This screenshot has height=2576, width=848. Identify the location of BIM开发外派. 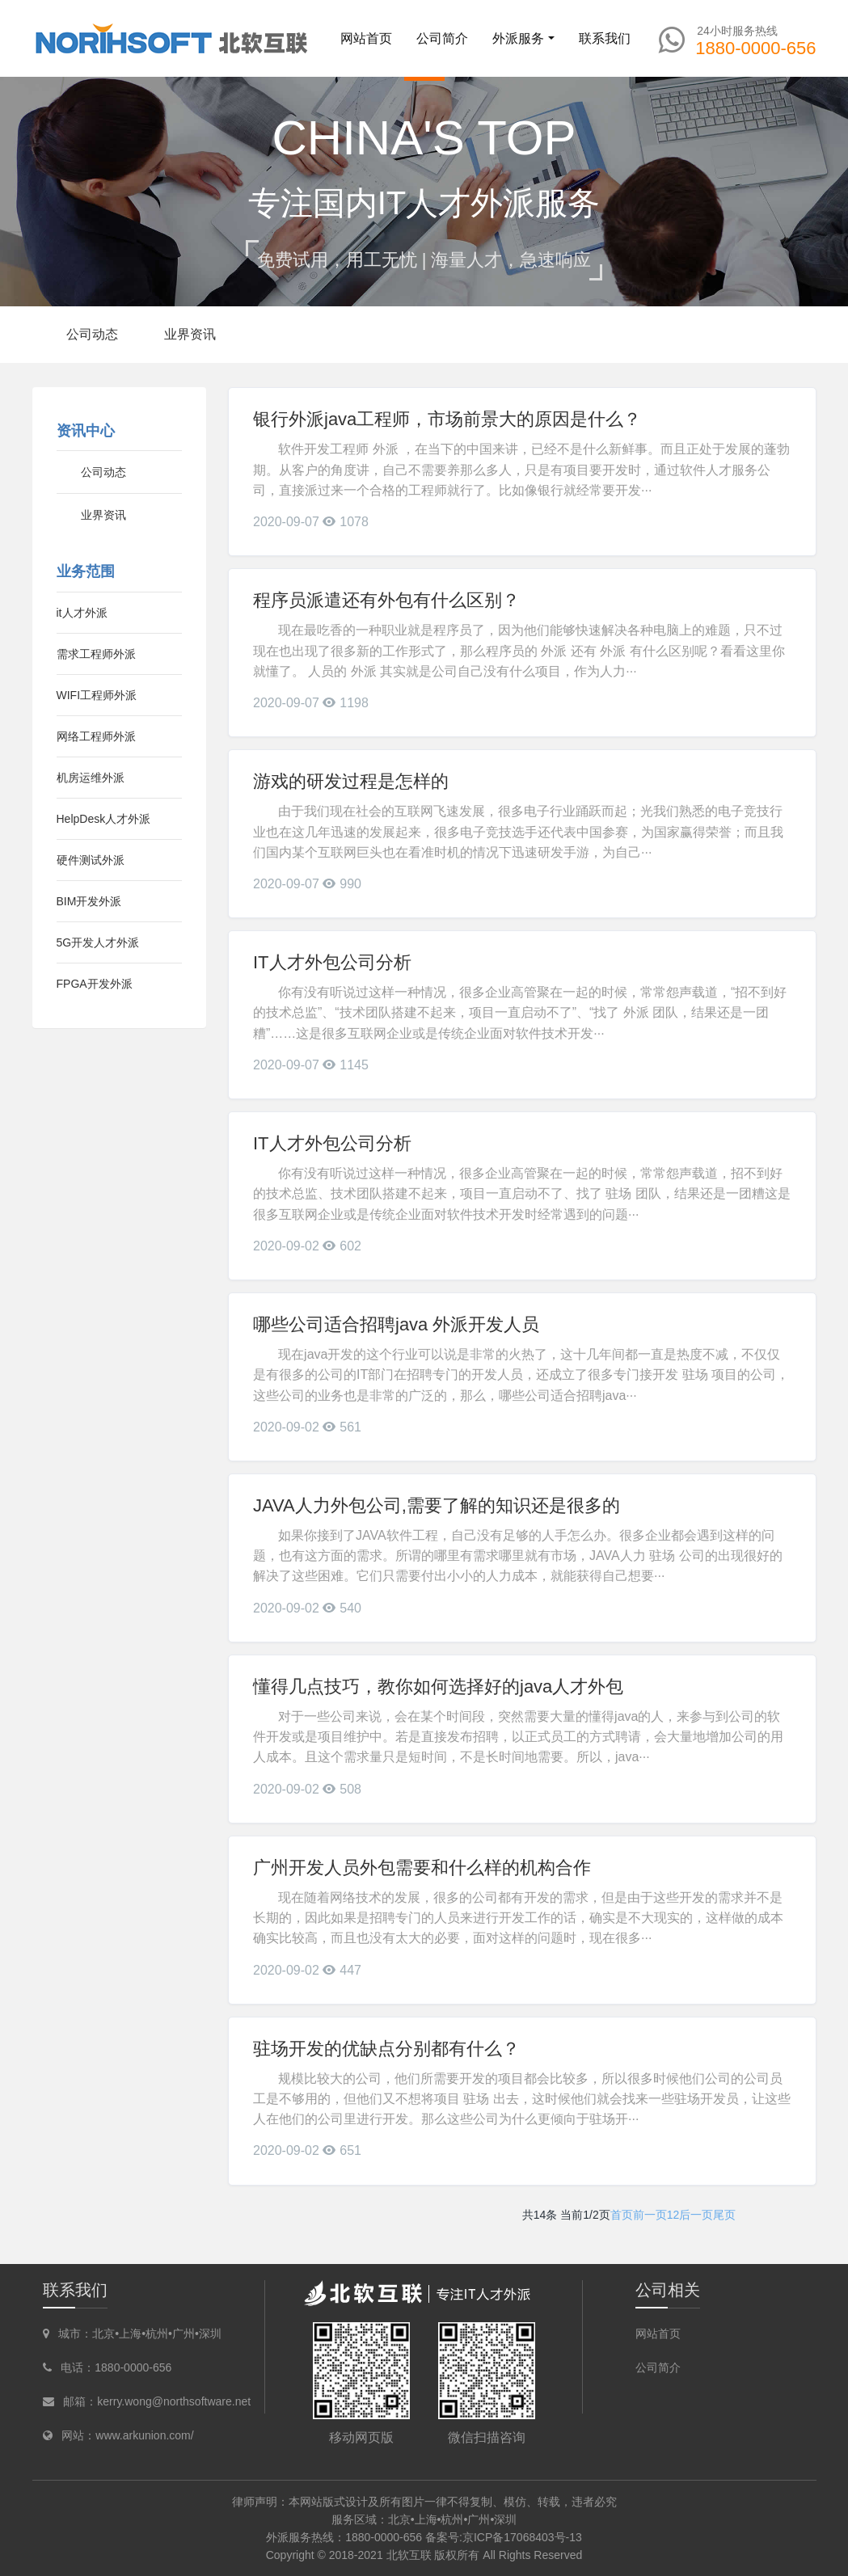
(89, 901).